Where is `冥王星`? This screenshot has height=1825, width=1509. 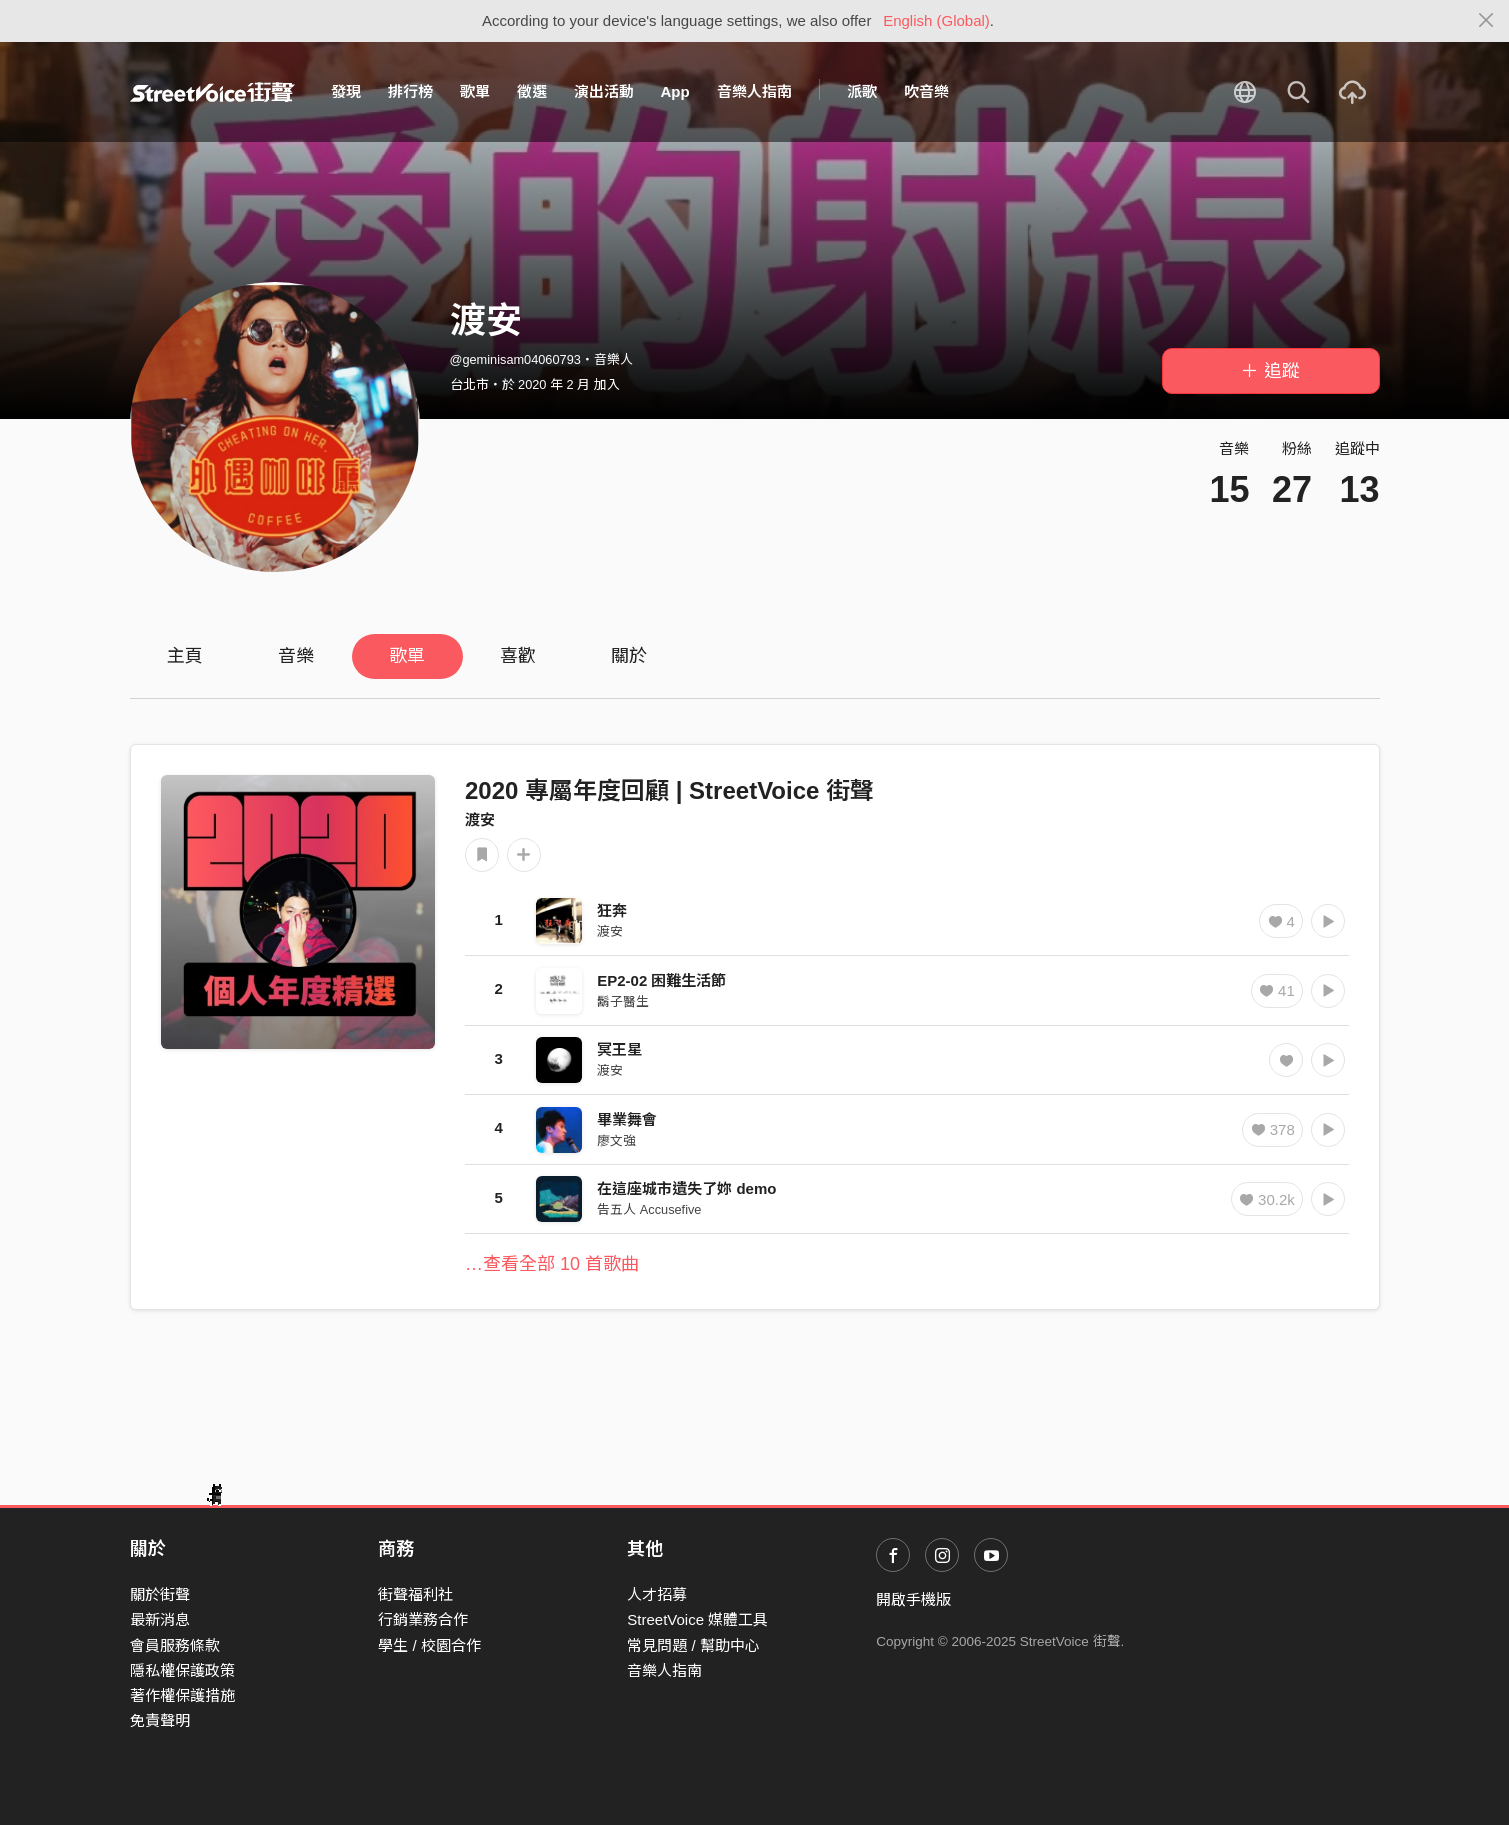 冥王星 is located at coordinates (619, 1049).